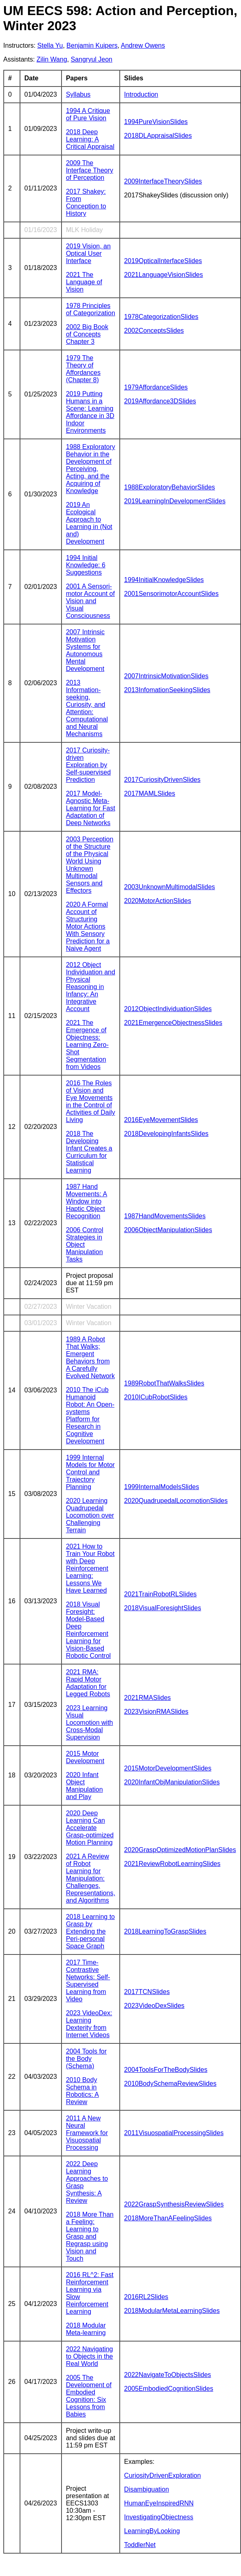 This screenshot has width=241, height=2576. I want to click on 2009 The Interface Theory of Perception, so click(89, 170).